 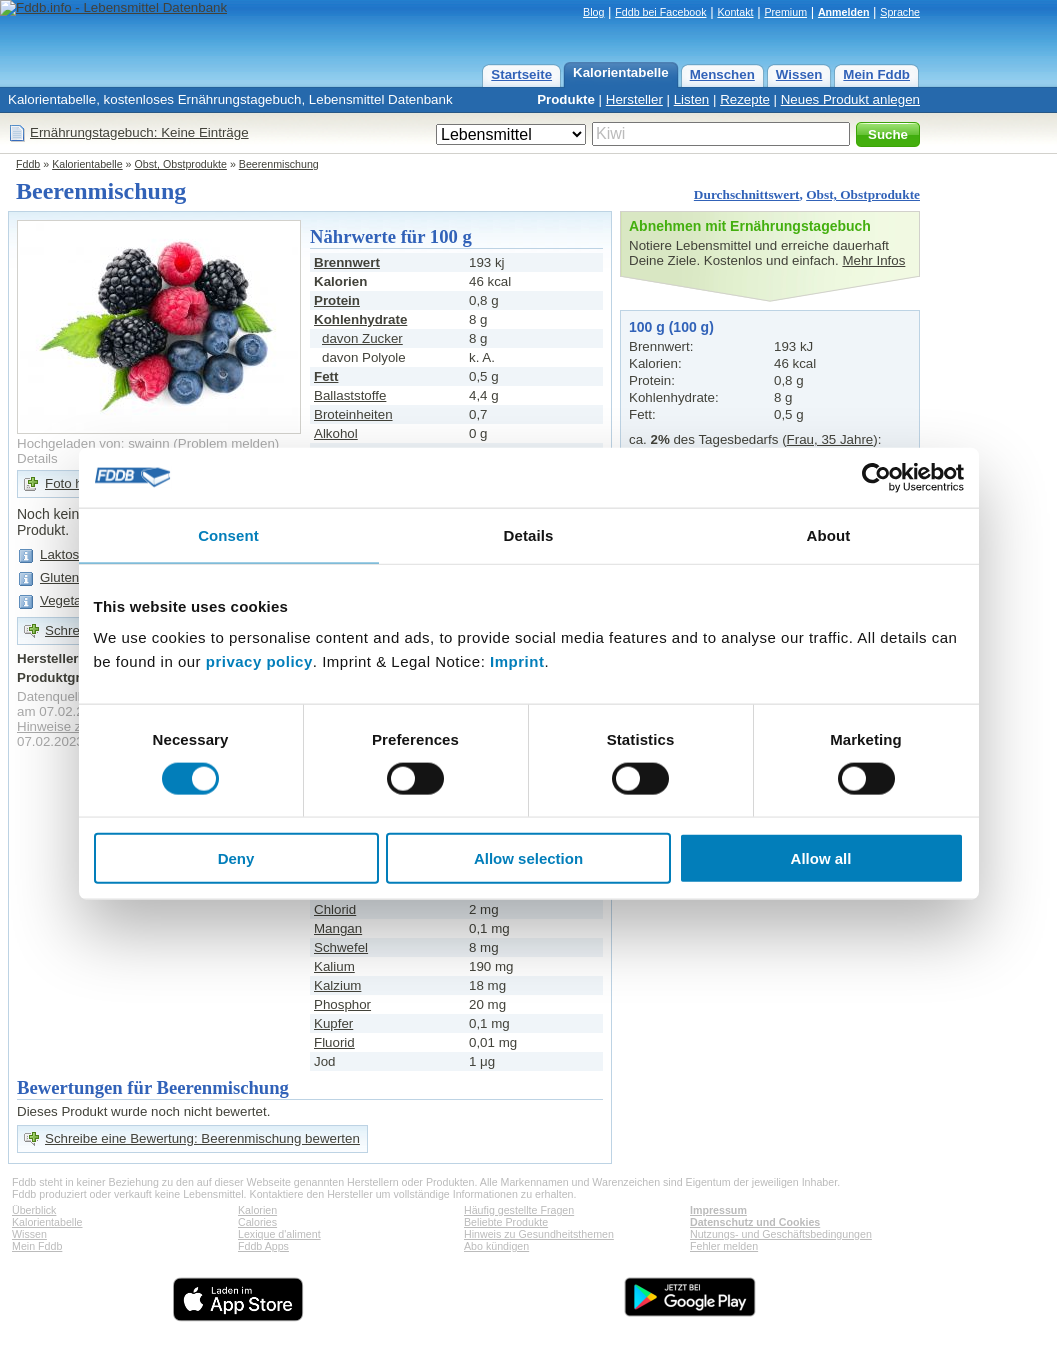 I want to click on Nutzungs- und Geschäftsbedingungen, so click(x=781, y=1234).